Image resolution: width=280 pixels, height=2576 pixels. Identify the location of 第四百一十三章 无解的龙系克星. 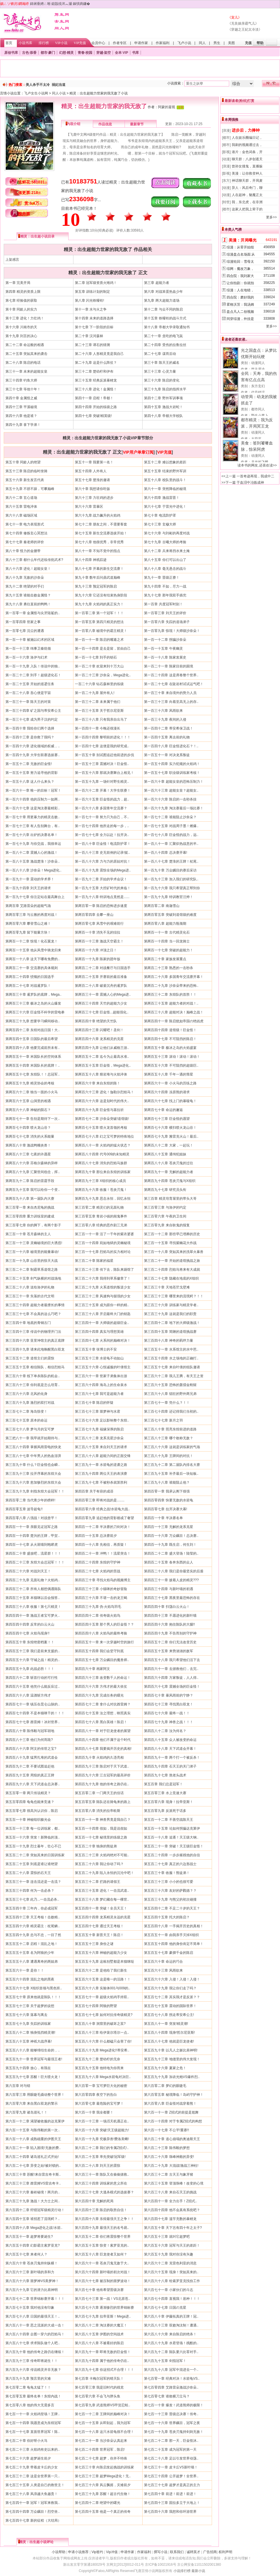
(168, 1527).